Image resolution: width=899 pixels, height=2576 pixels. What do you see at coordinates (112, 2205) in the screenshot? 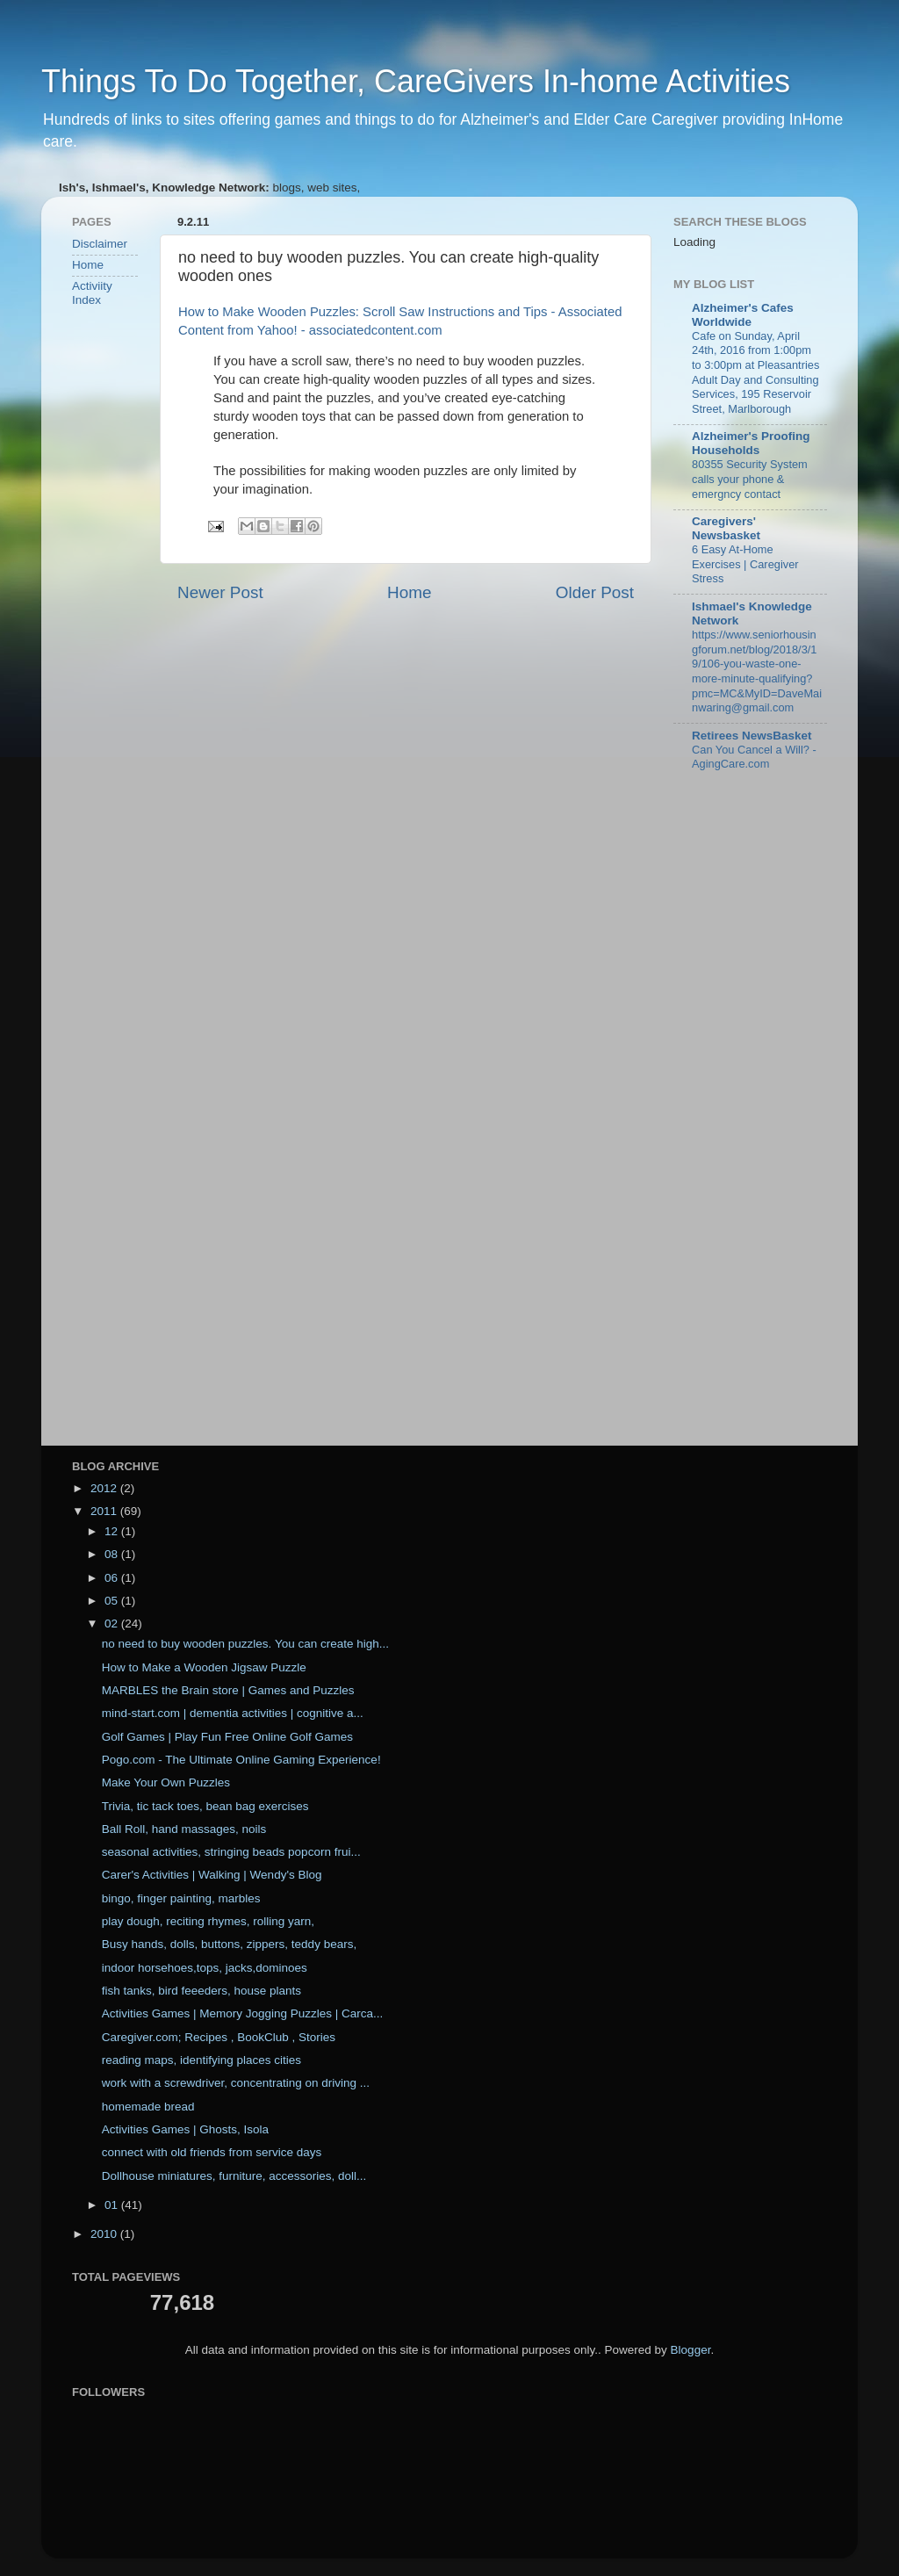
I see `01` at bounding box center [112, 2205].